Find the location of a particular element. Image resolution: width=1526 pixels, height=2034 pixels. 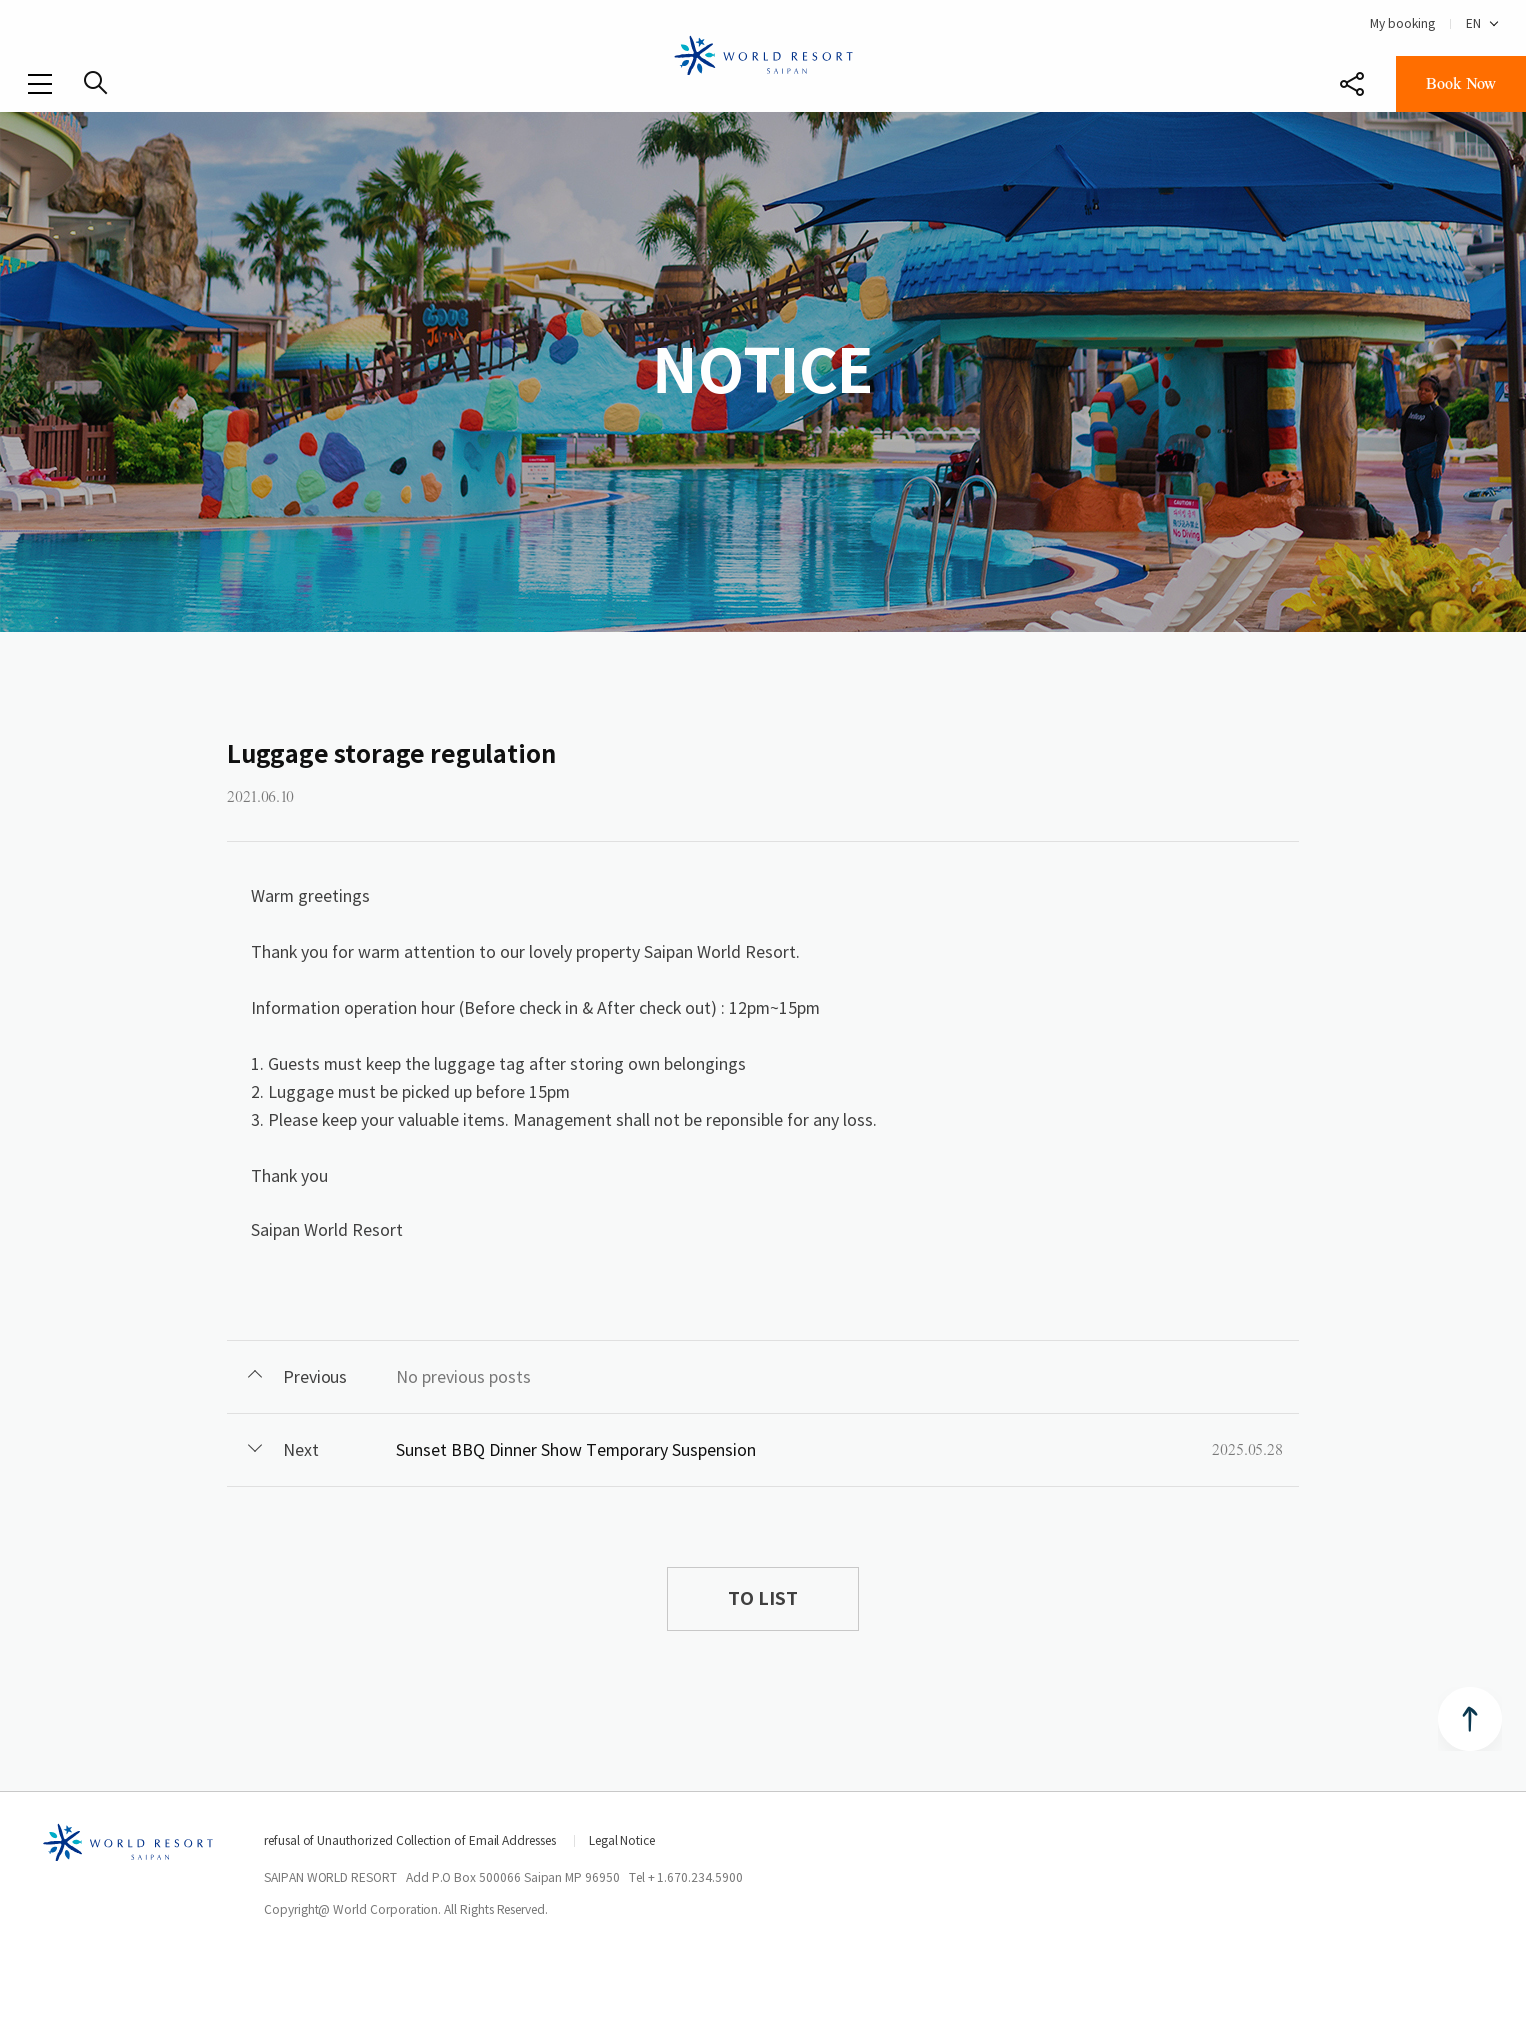

Legal Notice is located at coordinates (622, 1840).